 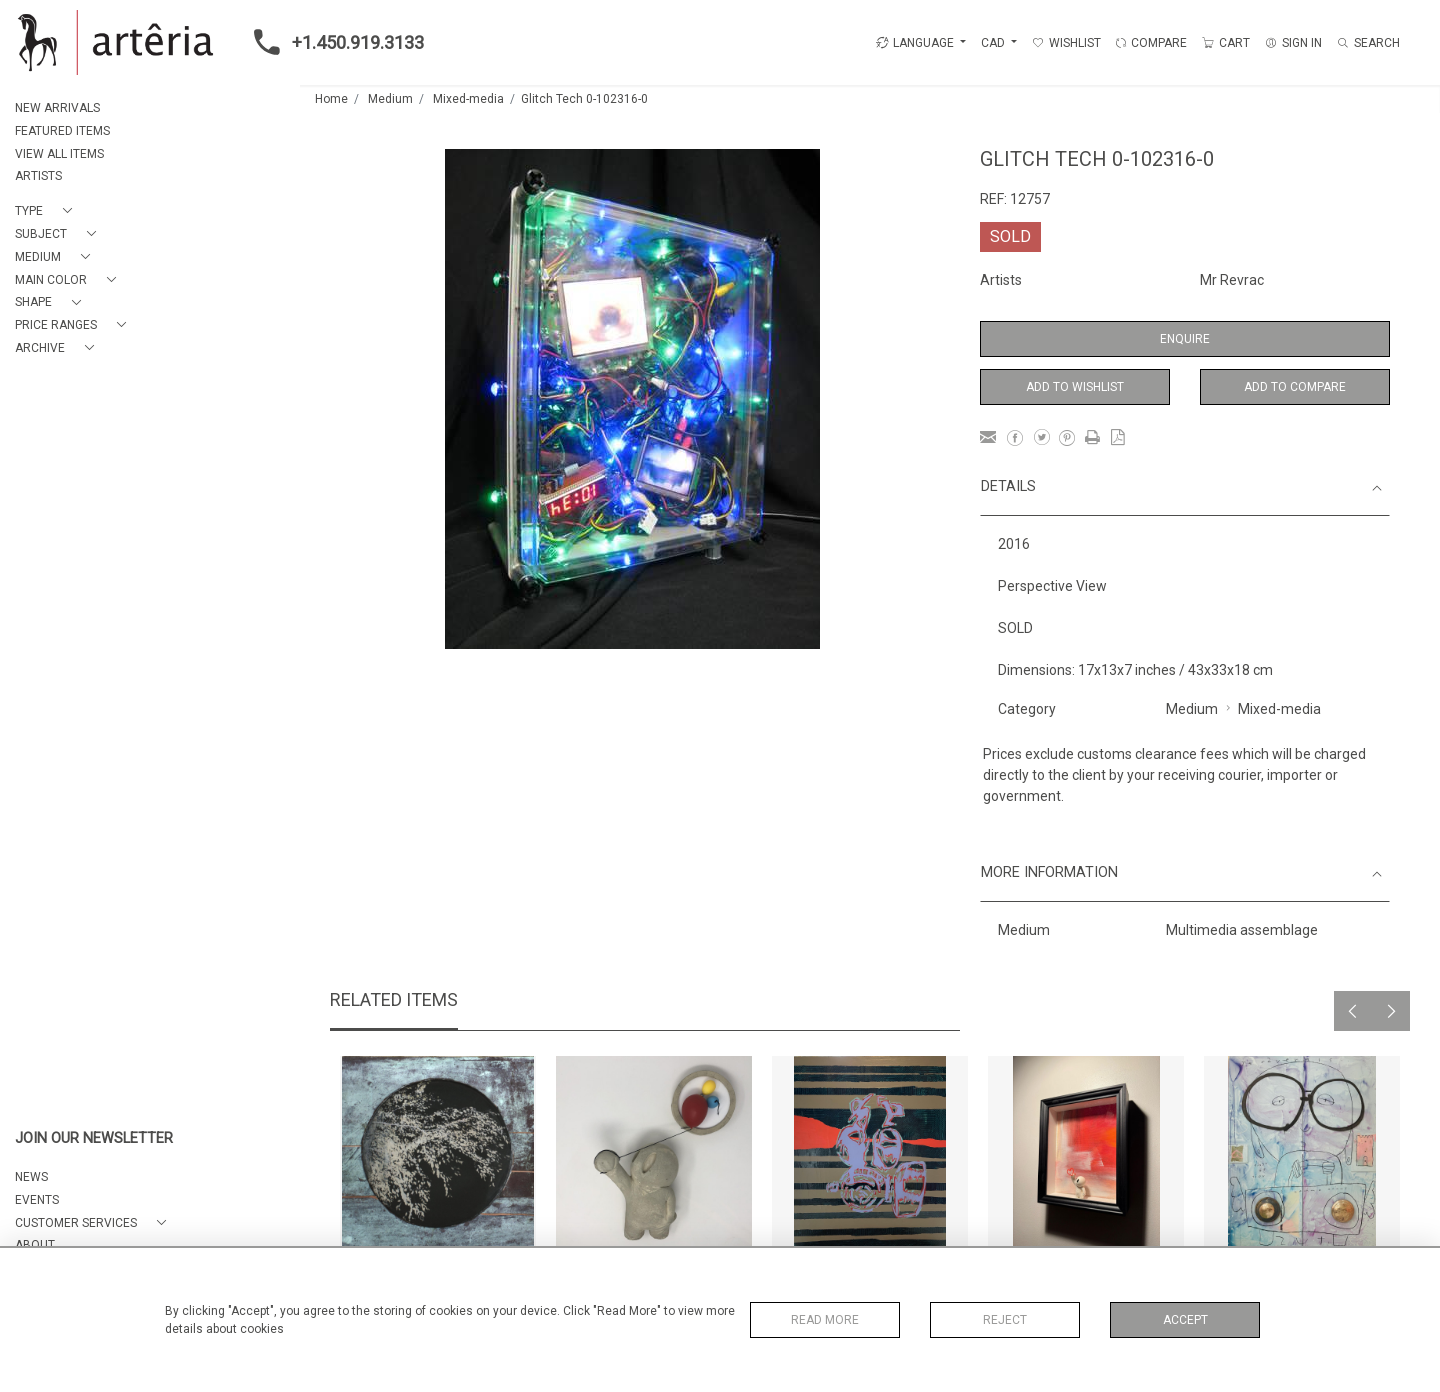 What do you see at coordinates (62, 131) in the screenshot?
I see `FEATURED ITEMS` at bounding box center [62, 131].